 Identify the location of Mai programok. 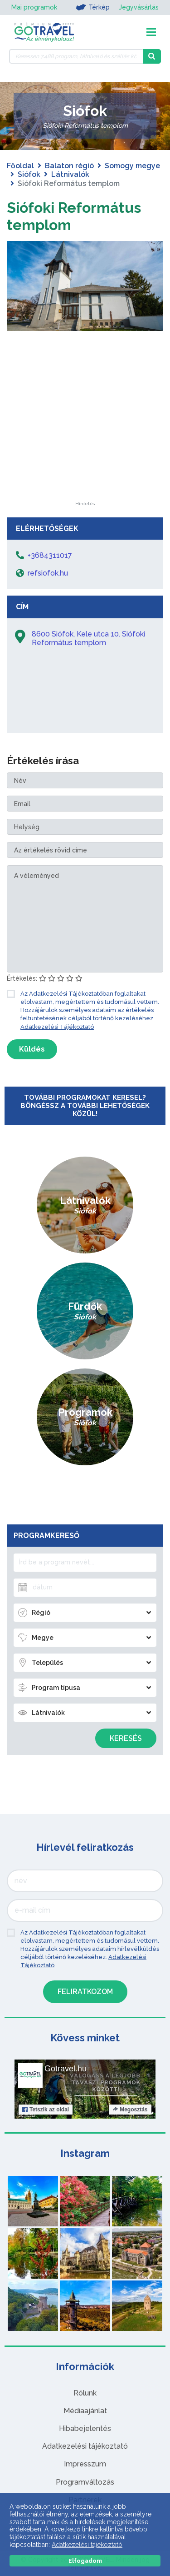
(34, 7).